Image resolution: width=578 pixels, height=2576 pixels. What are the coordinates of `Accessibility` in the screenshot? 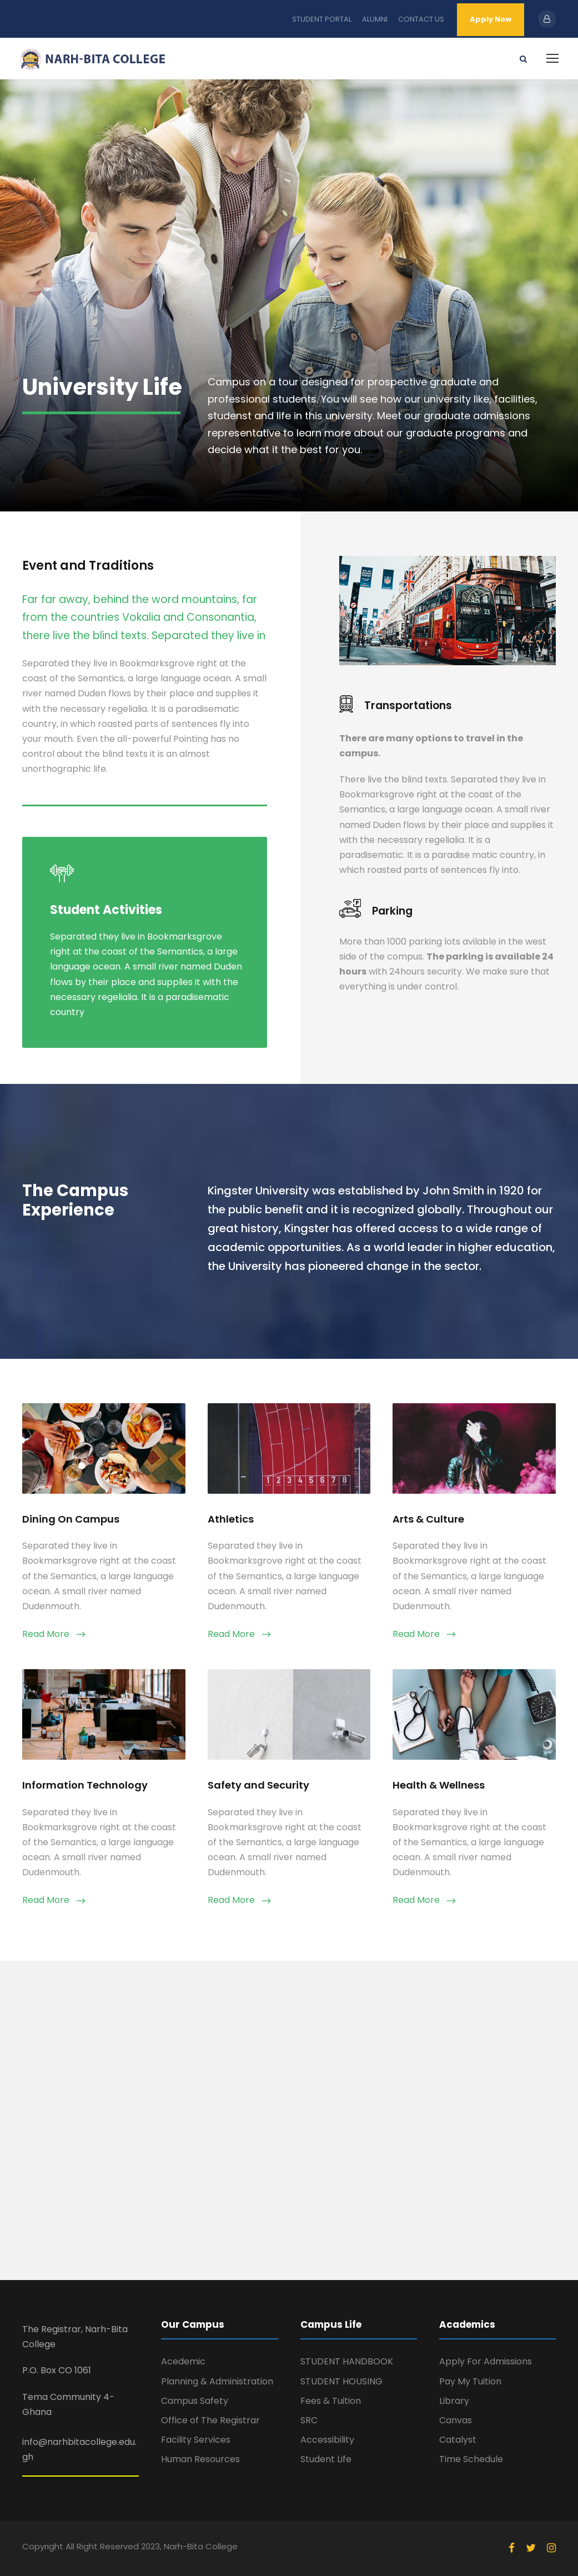 It's located at (327, 2439).